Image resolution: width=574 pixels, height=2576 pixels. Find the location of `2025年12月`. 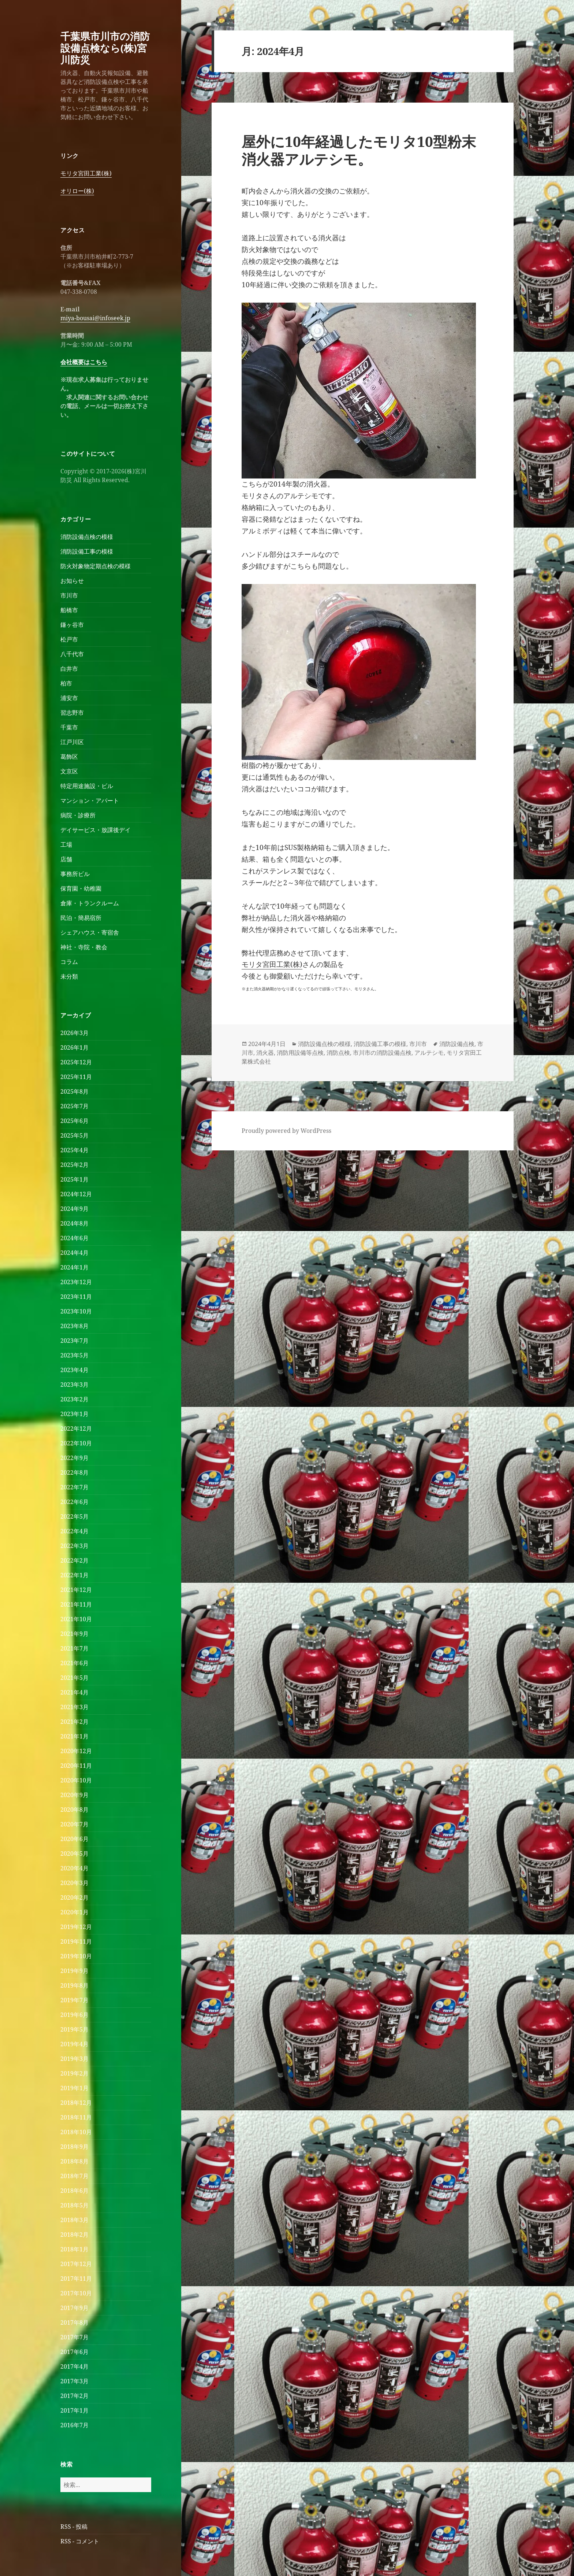

2025年12月 is located at coordinates (76, 1062).